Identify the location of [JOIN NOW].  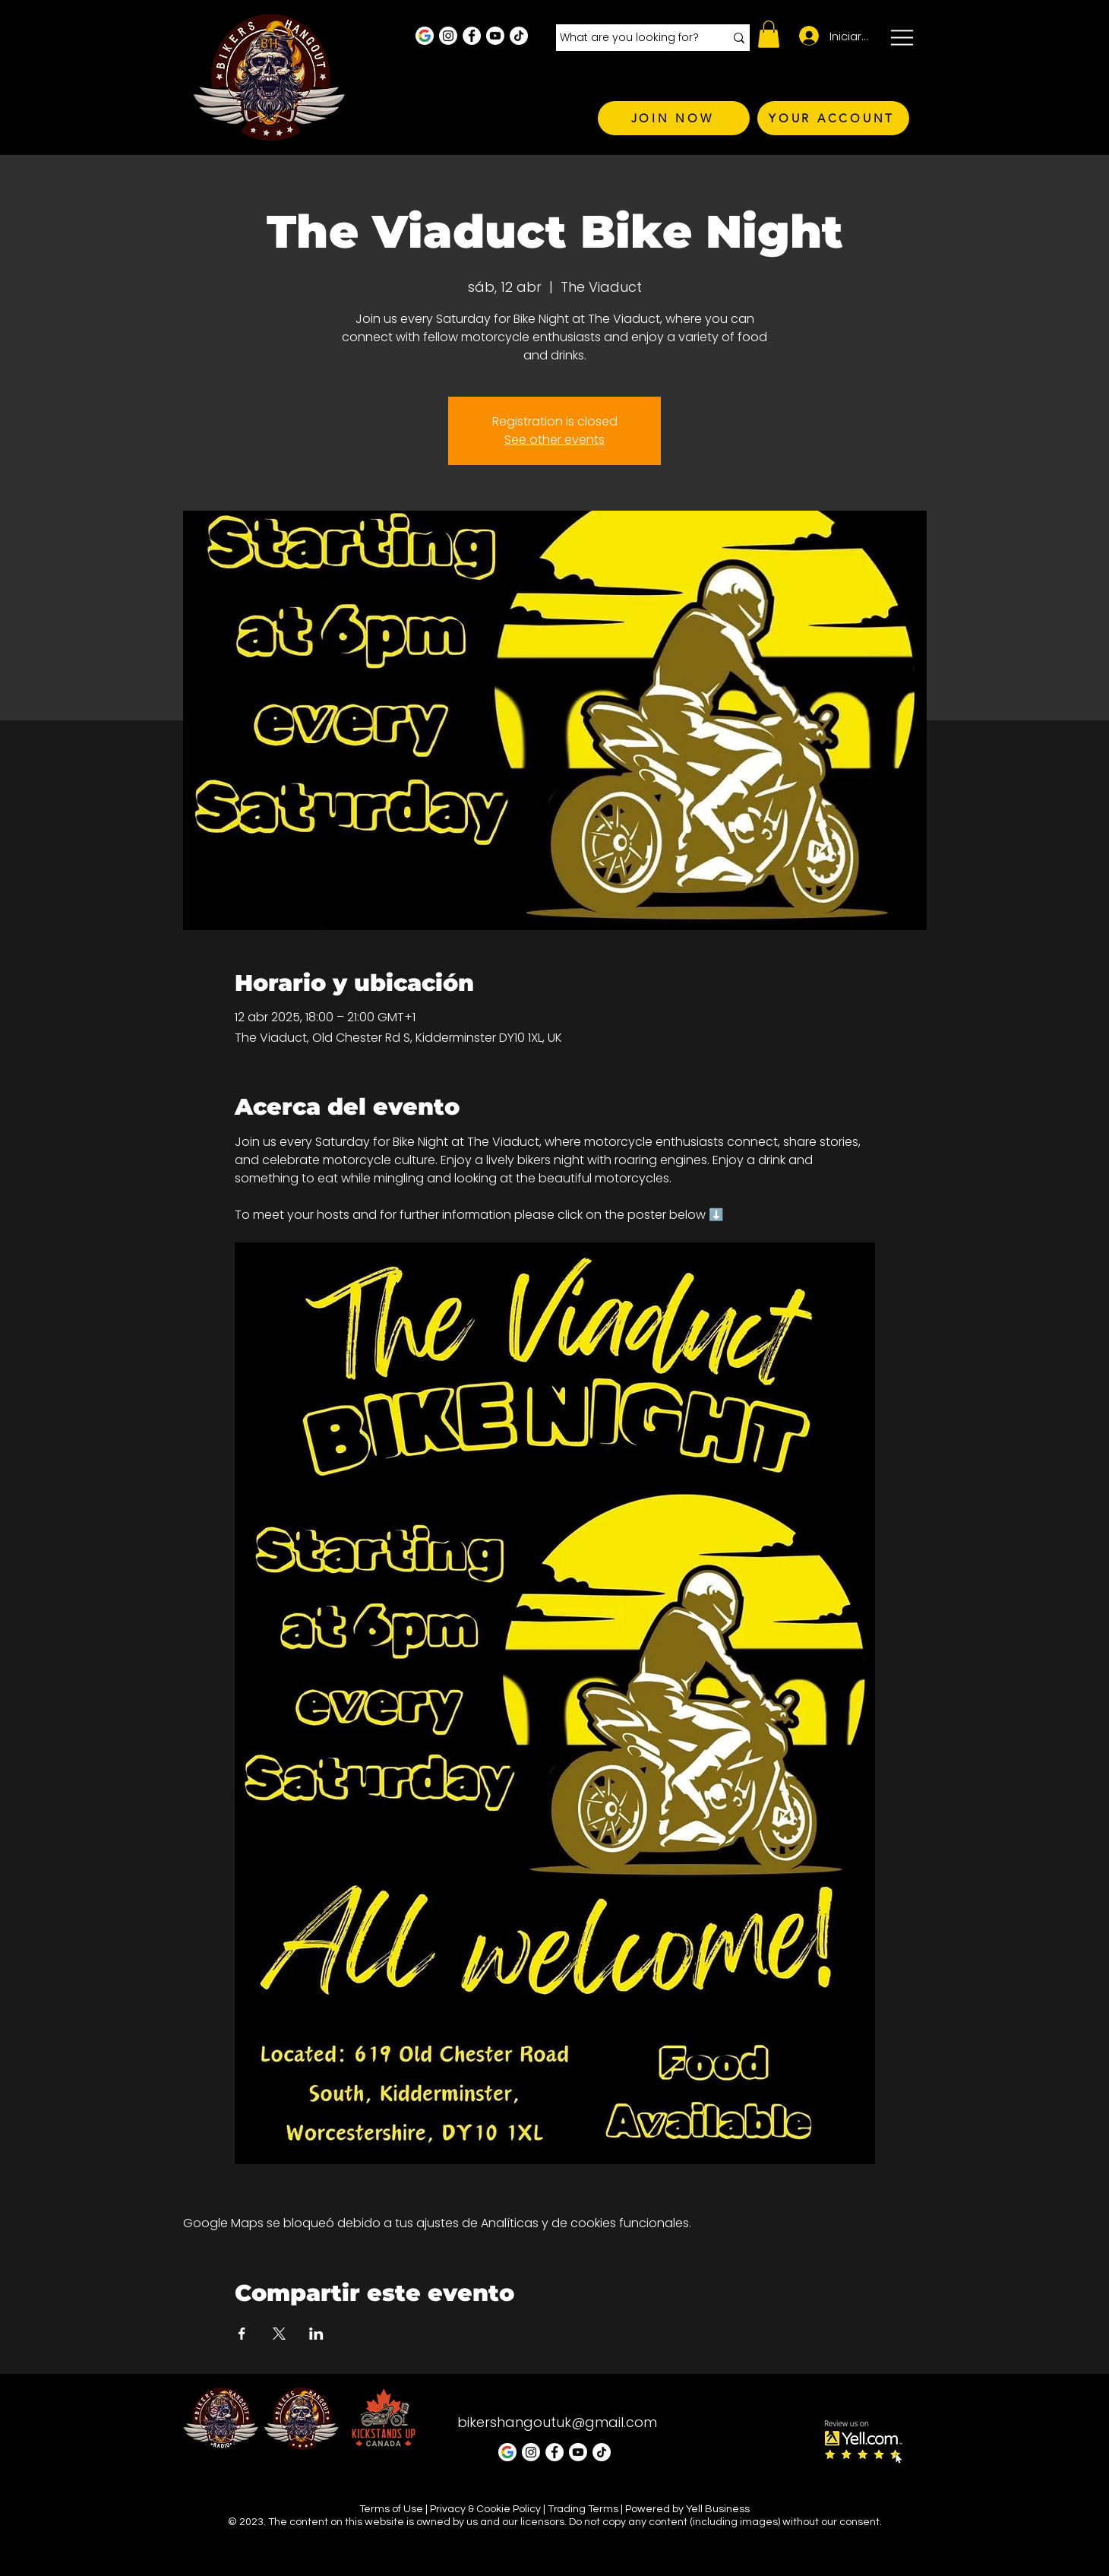
(674, 118).